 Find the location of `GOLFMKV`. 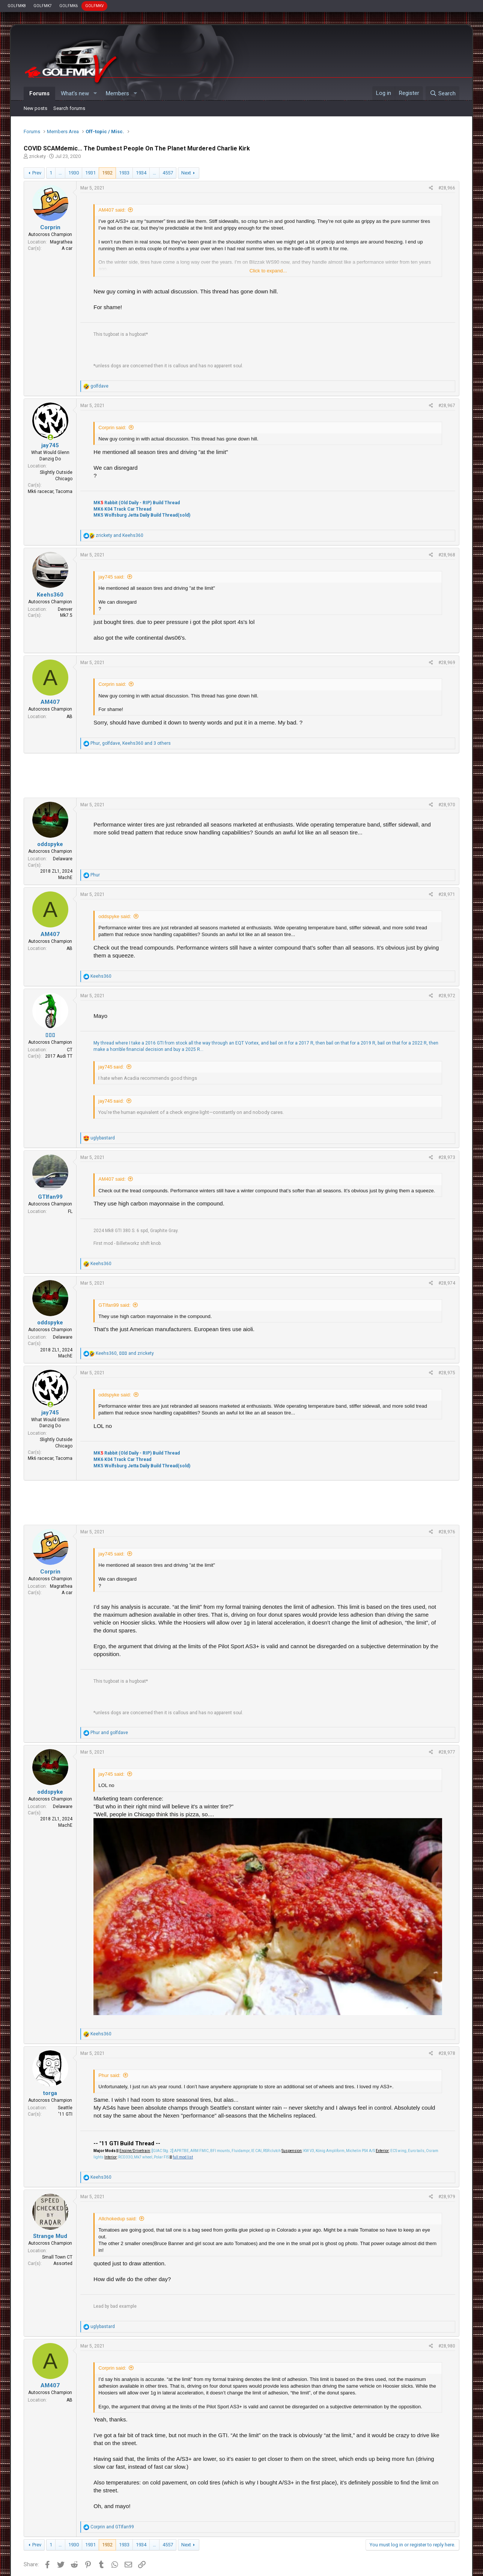

GOLFMKV is located at coordinates (94, 6).